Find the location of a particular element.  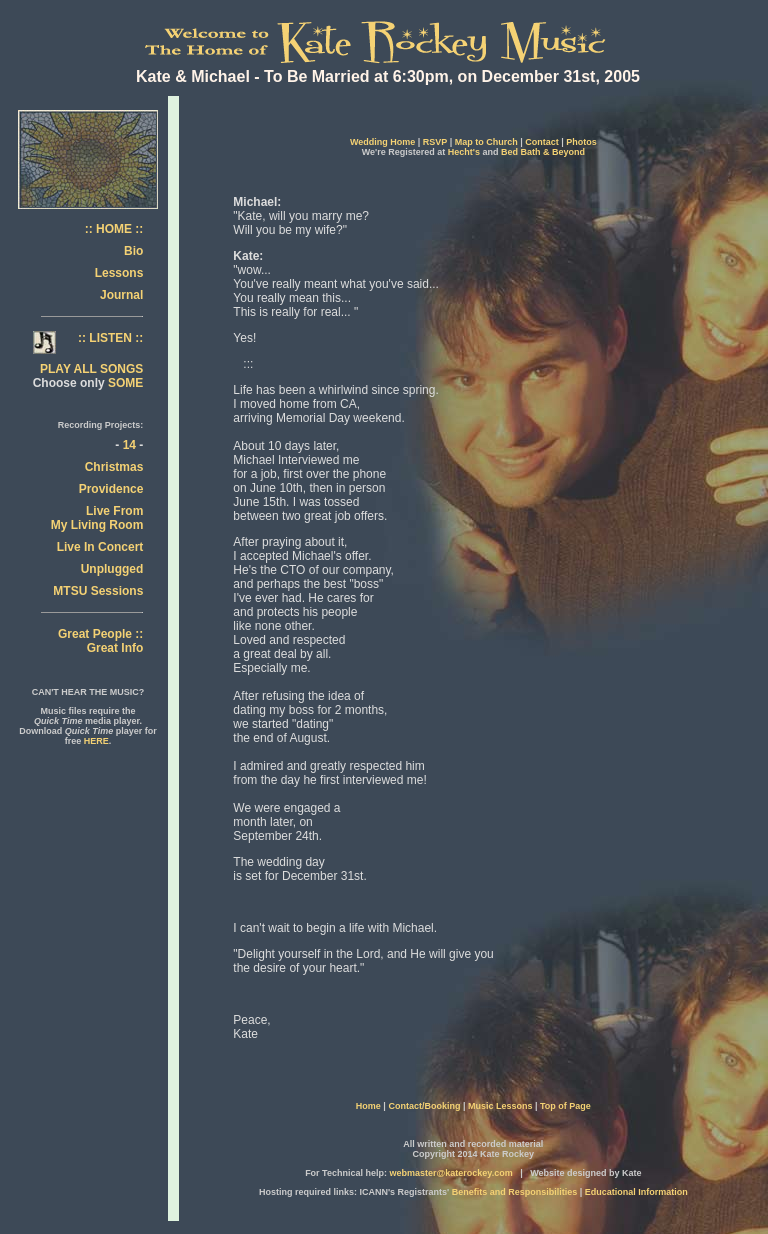

Lessons is located at coordinates (119, 273).